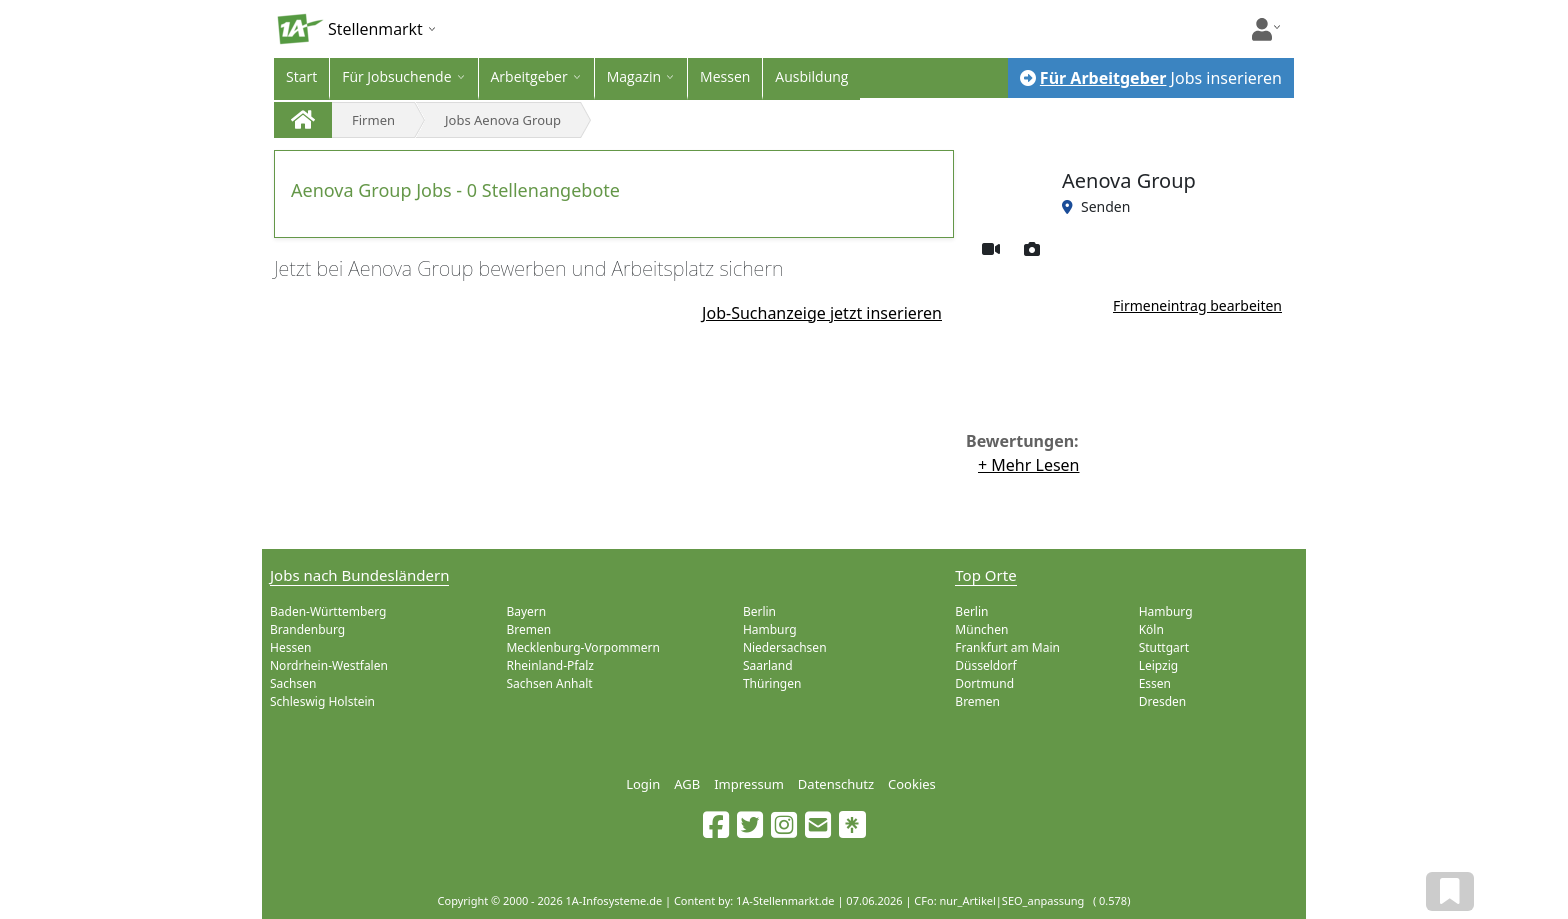  What do you see at coordinates (687, 784) in the screenshot?
I see `AGB` at bounding box center [687, 784].